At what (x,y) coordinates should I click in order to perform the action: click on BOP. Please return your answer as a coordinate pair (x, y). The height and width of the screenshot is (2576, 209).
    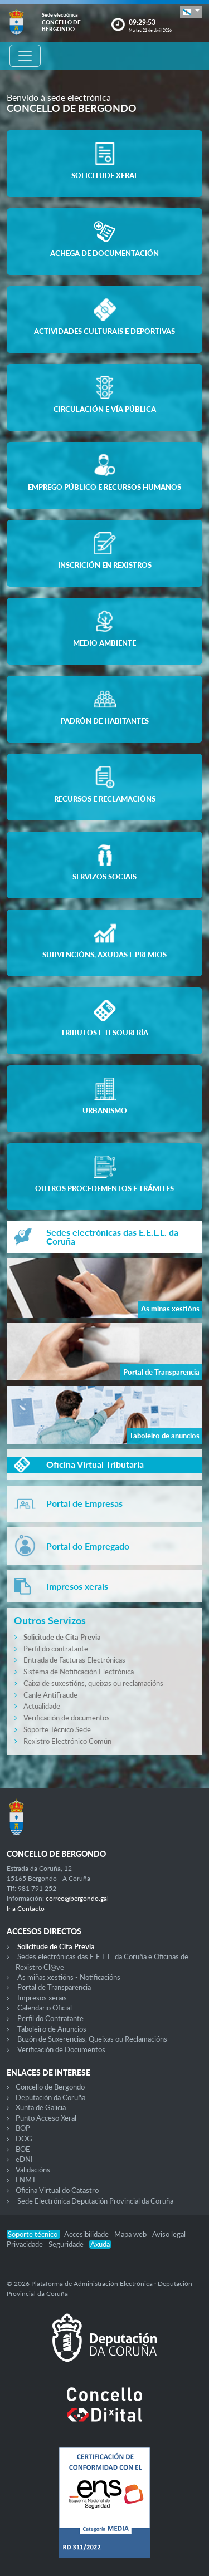
    Looking at the image, I should click on (23, 2127).